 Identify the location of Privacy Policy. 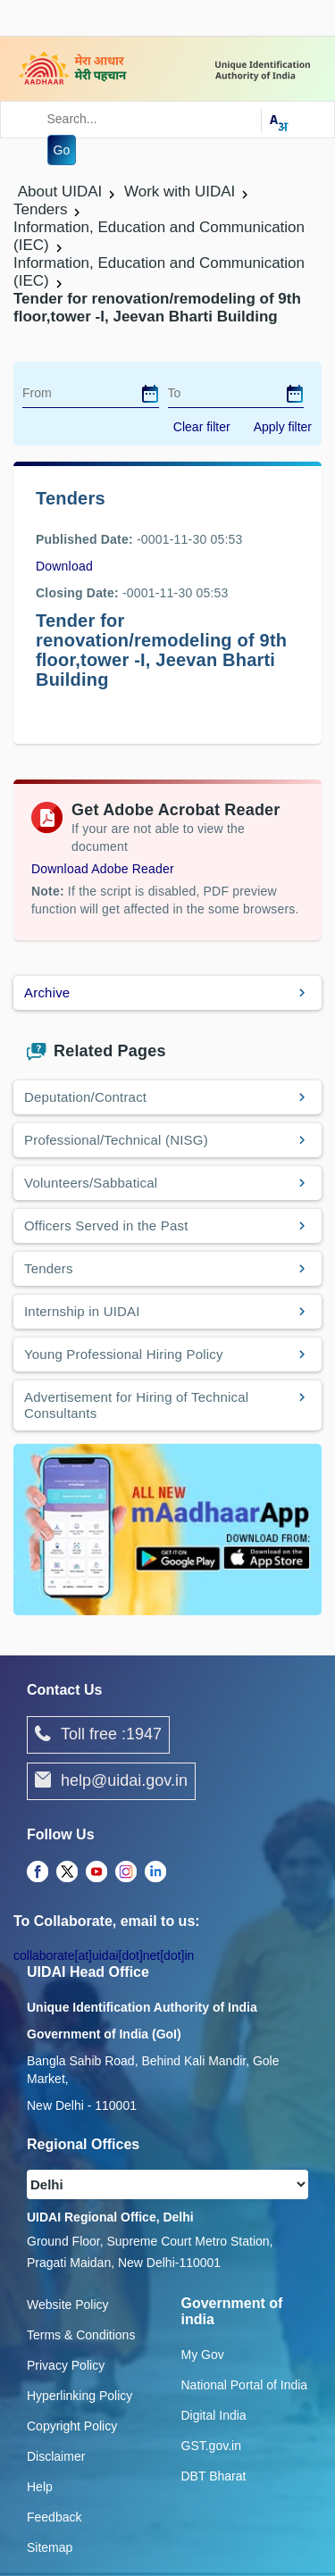
(66, 2365).